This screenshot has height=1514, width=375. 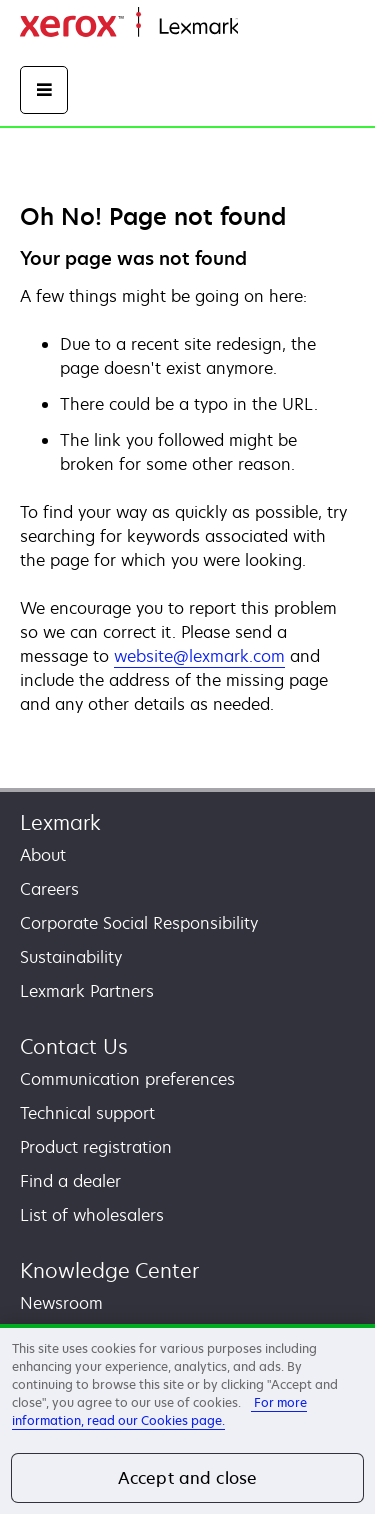 What do you see at coordinates (61, 1303) in the screenshot?
I see `Newsroom` at bounding box center [61, 1303].